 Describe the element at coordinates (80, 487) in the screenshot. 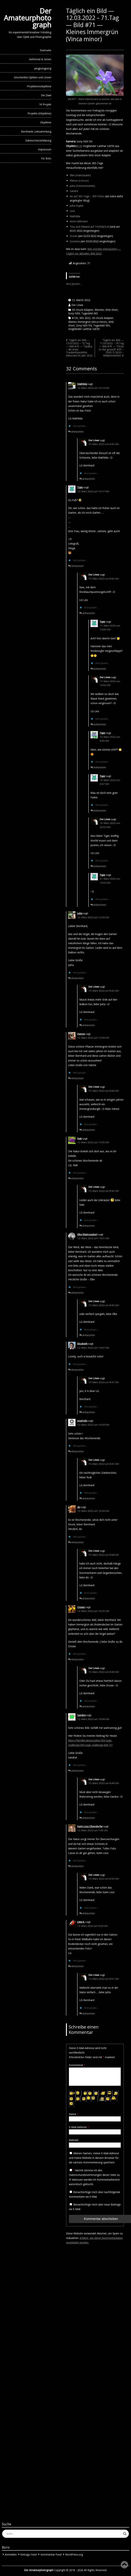

I see `Tiger` at that location.